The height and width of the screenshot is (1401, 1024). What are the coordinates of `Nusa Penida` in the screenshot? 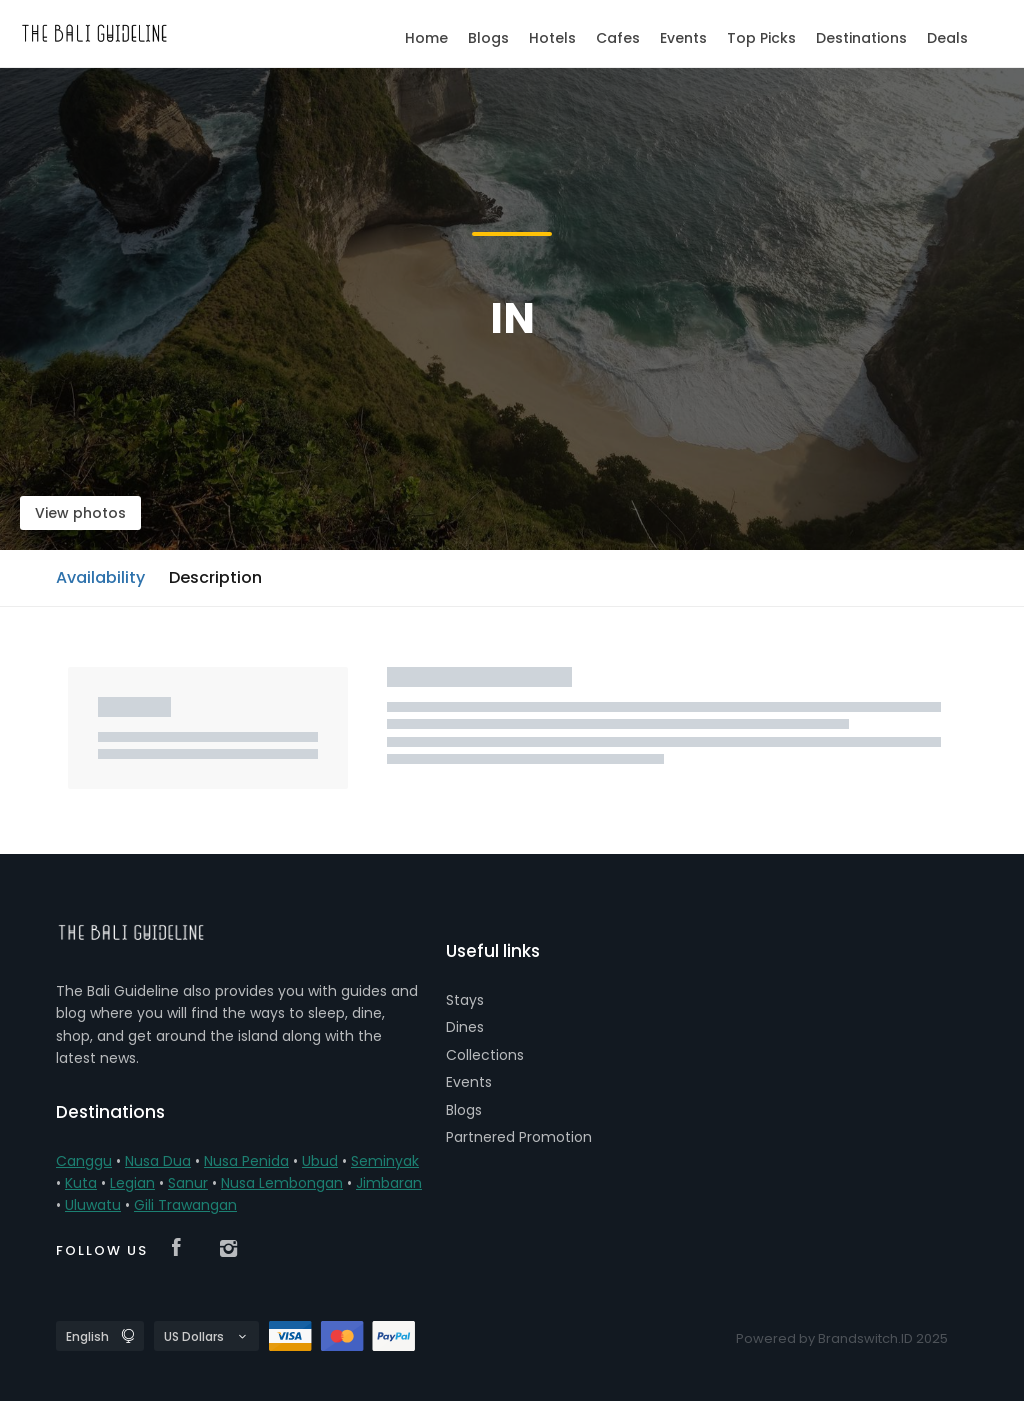 It's located at (246, 1161).